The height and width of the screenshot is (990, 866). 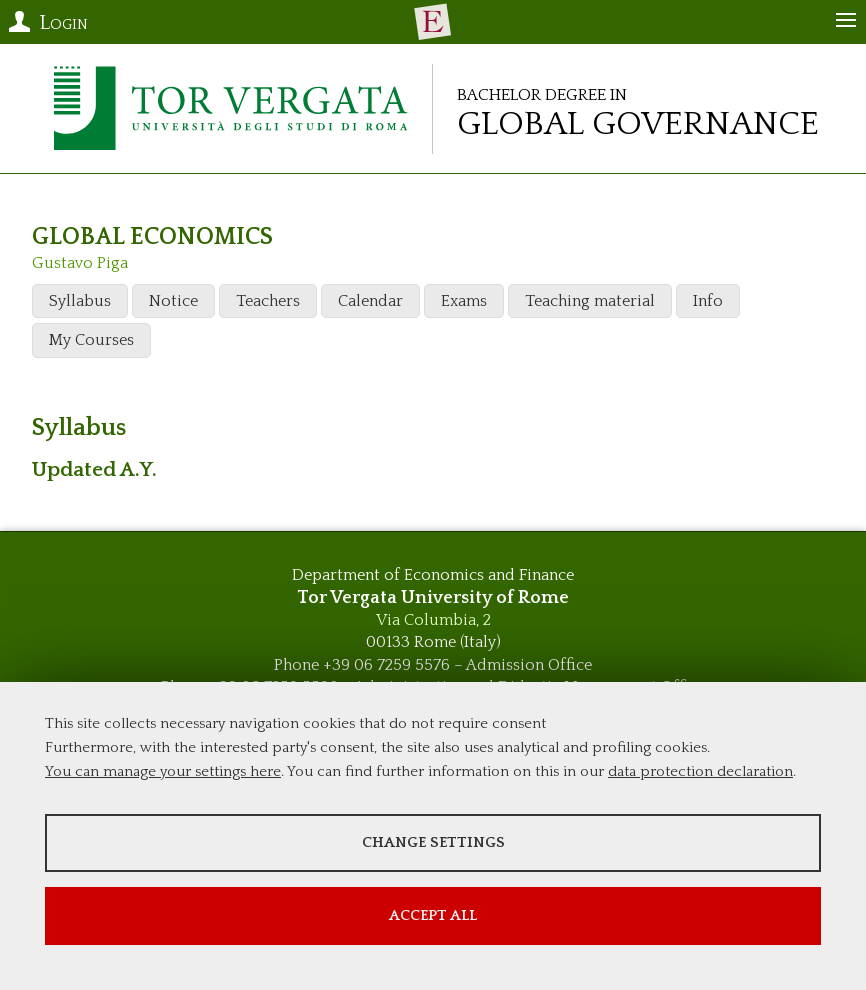 I want to click on You can manage your settings here, so click(x=163, y=771).